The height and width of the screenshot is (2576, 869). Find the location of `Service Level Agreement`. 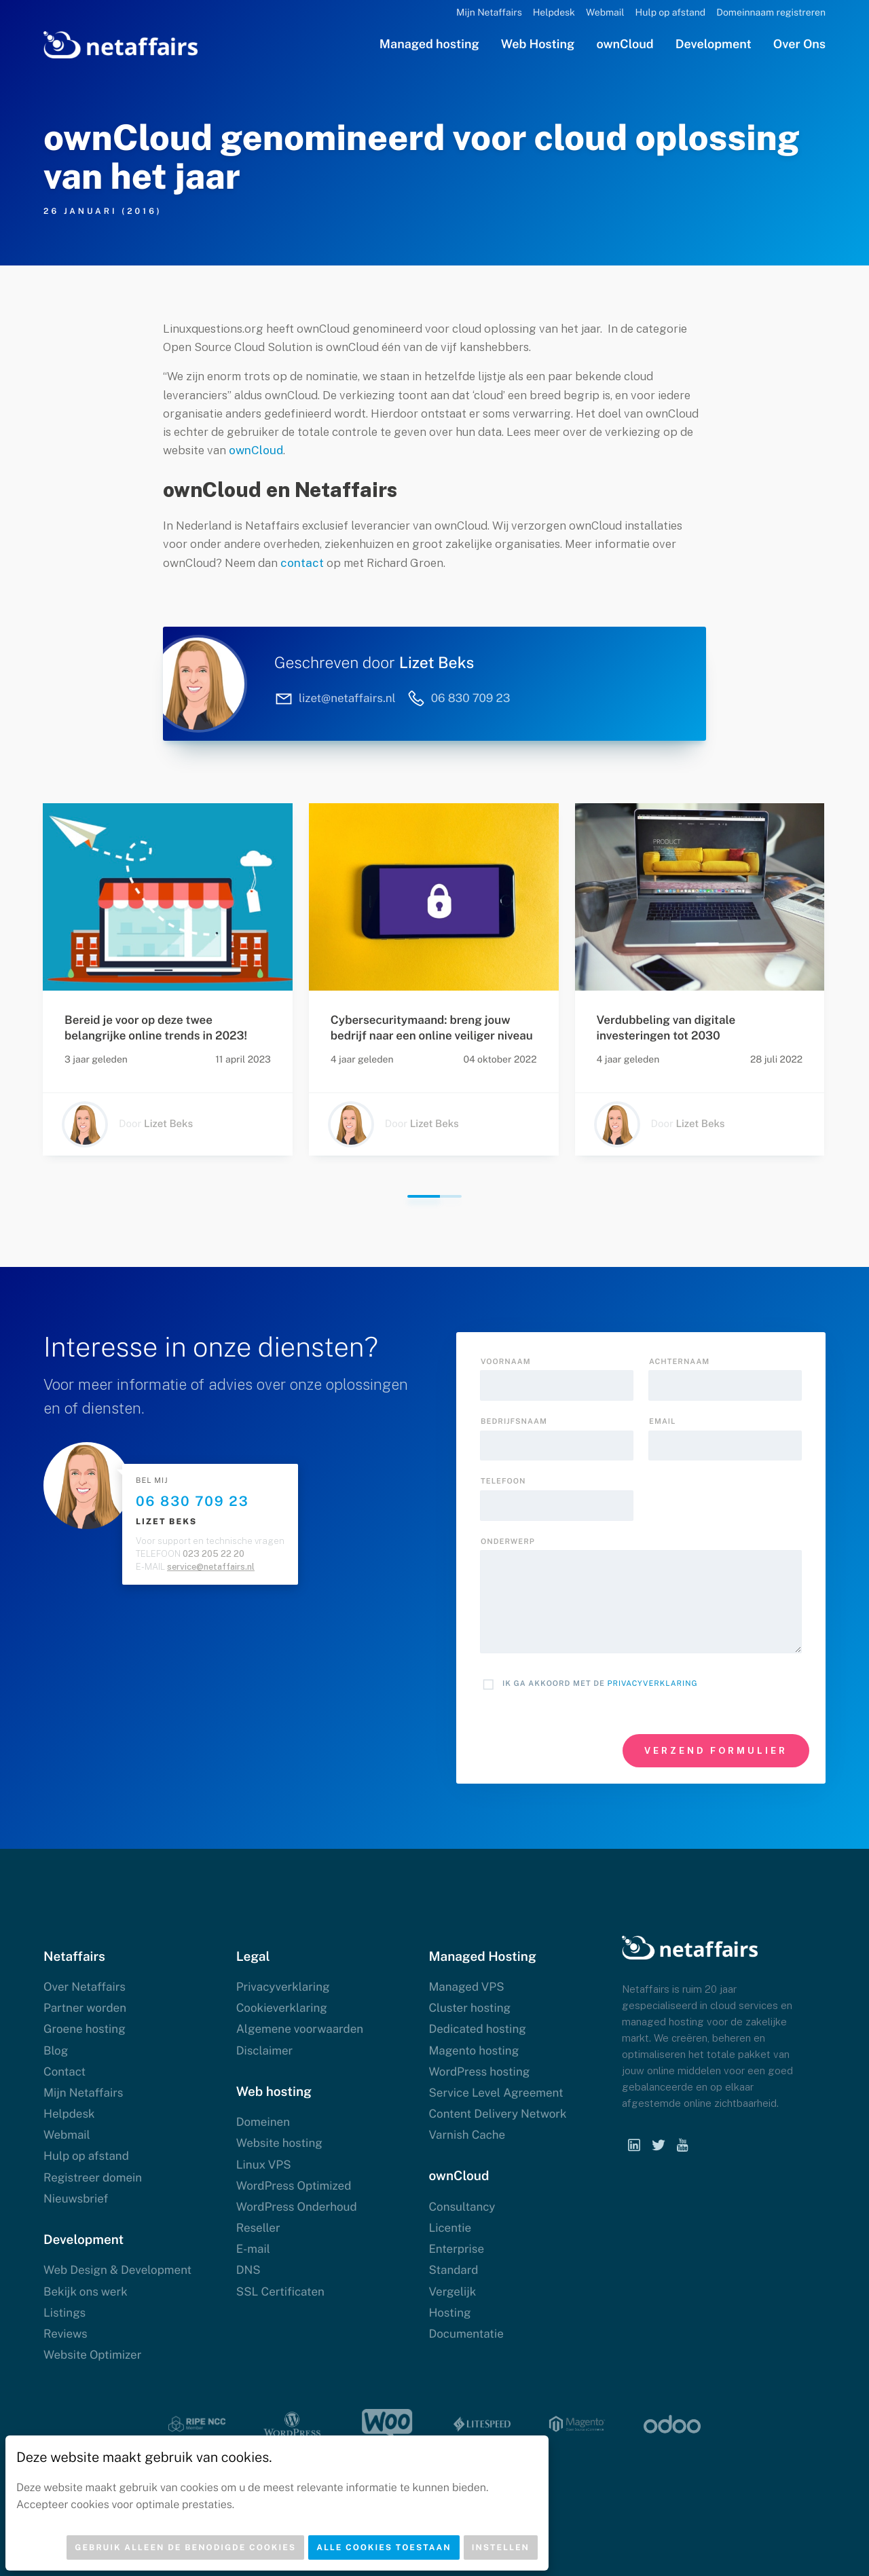

Service Level Agreement is located at coordinates (495, 2092).